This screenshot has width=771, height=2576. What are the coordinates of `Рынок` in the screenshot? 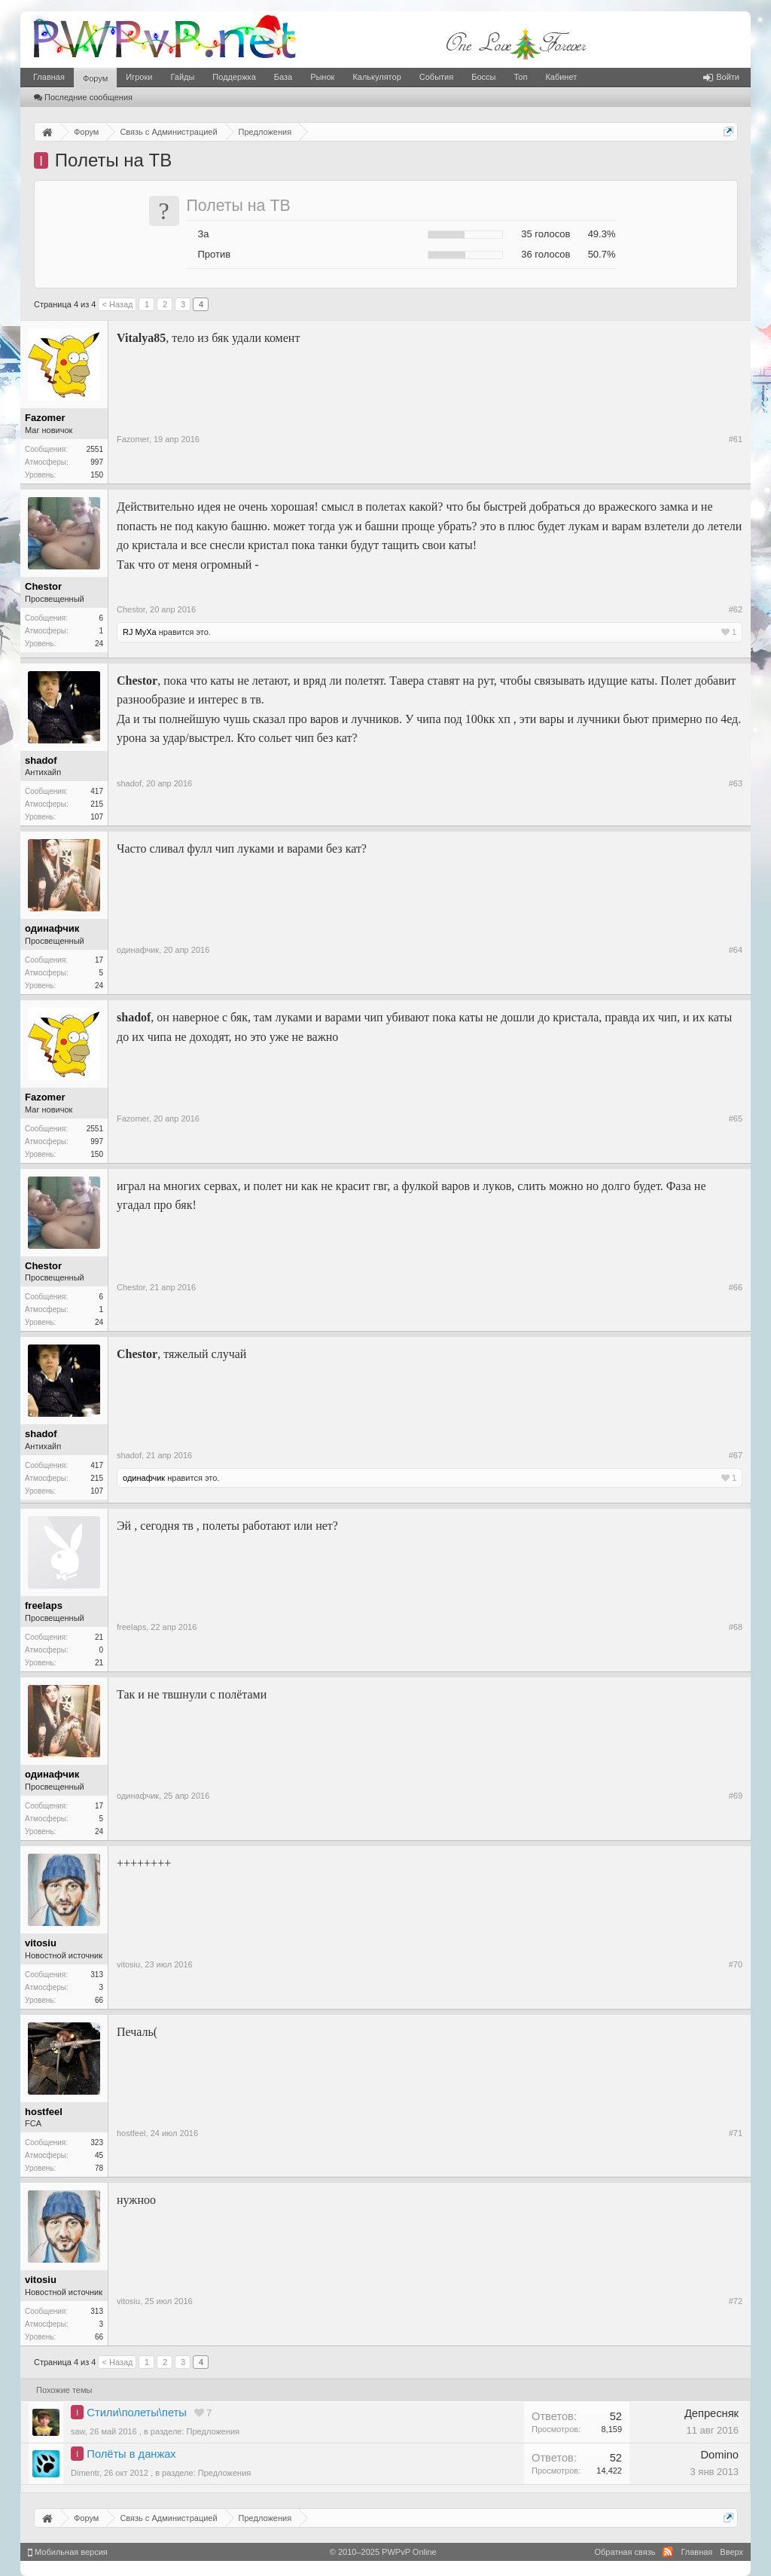 It's located at (322, 76).